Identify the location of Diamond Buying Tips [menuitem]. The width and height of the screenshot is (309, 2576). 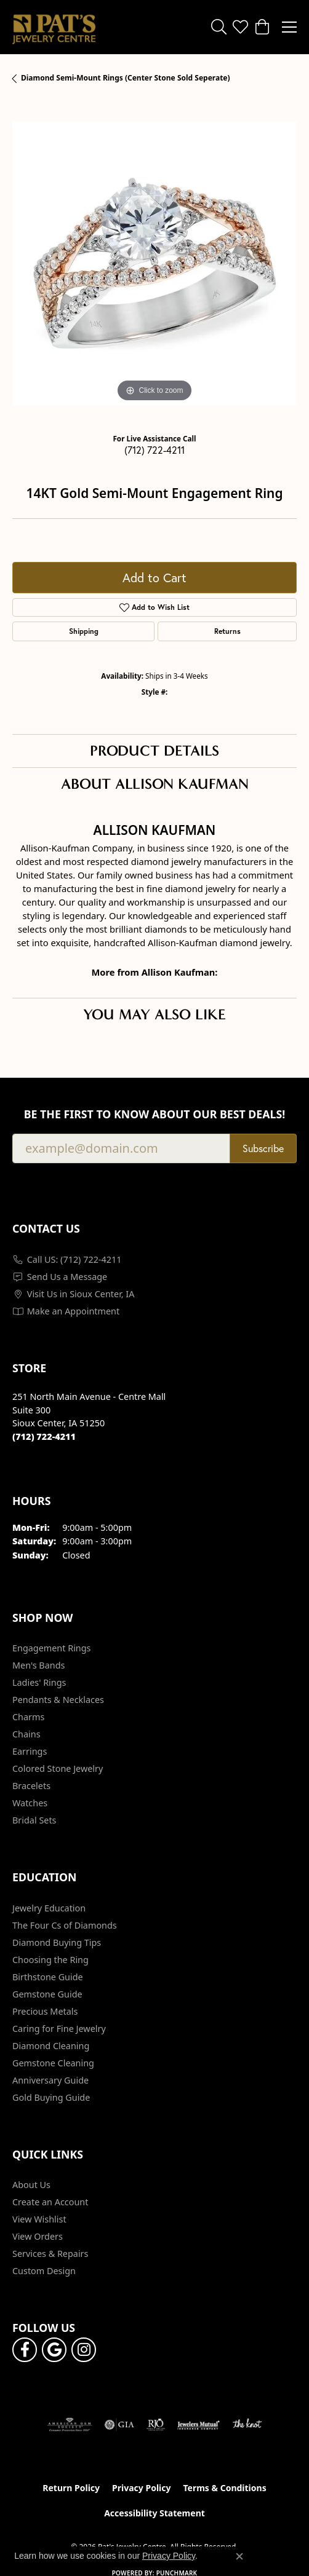
(56, 1942).